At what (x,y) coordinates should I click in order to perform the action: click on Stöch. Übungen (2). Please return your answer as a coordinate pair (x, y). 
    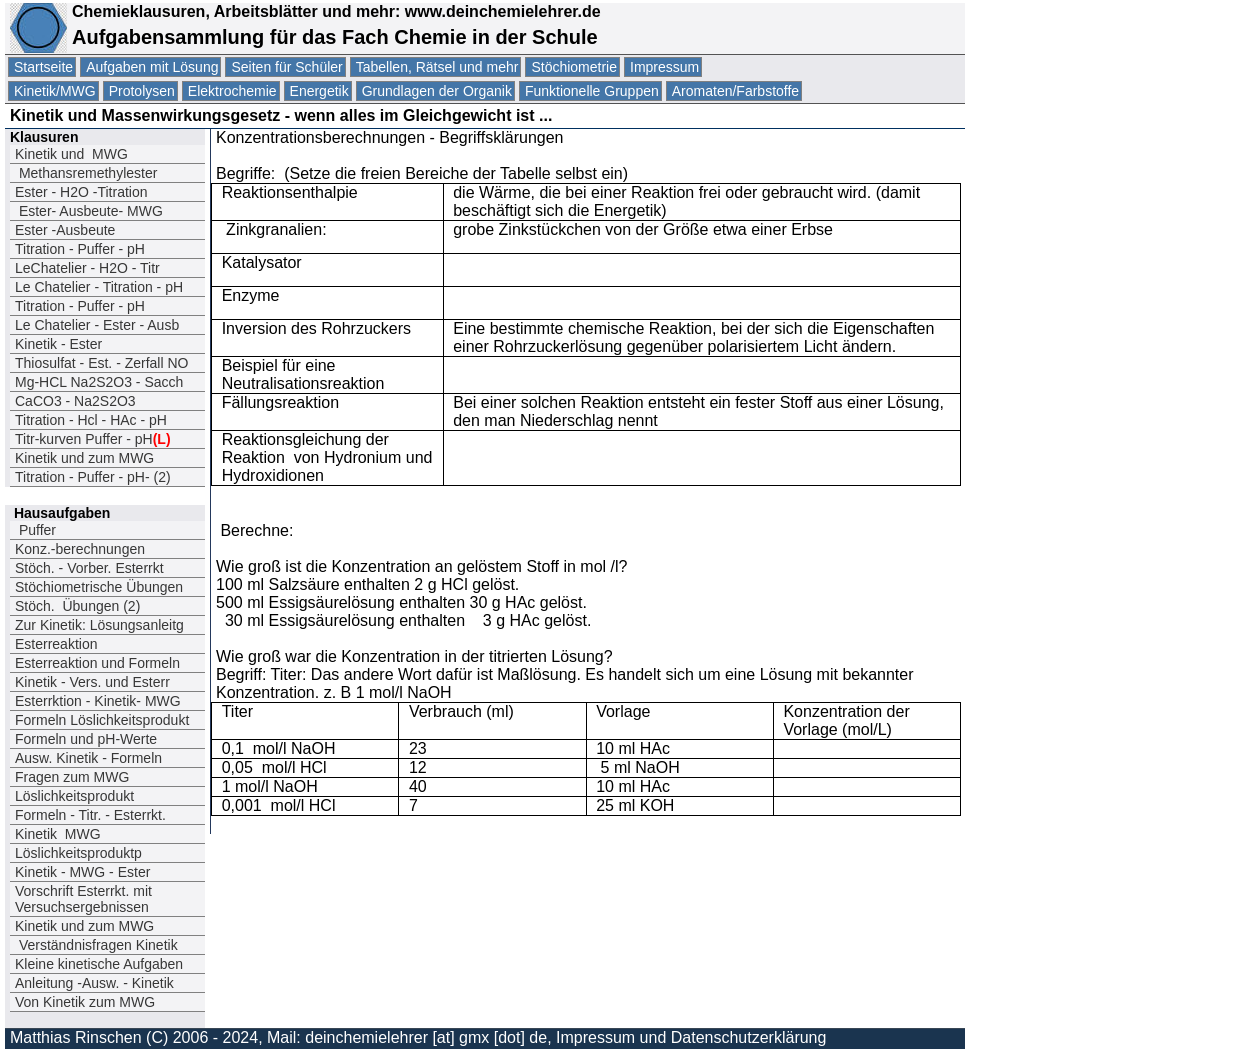
    Looking at the image, I should click on (77, 606).